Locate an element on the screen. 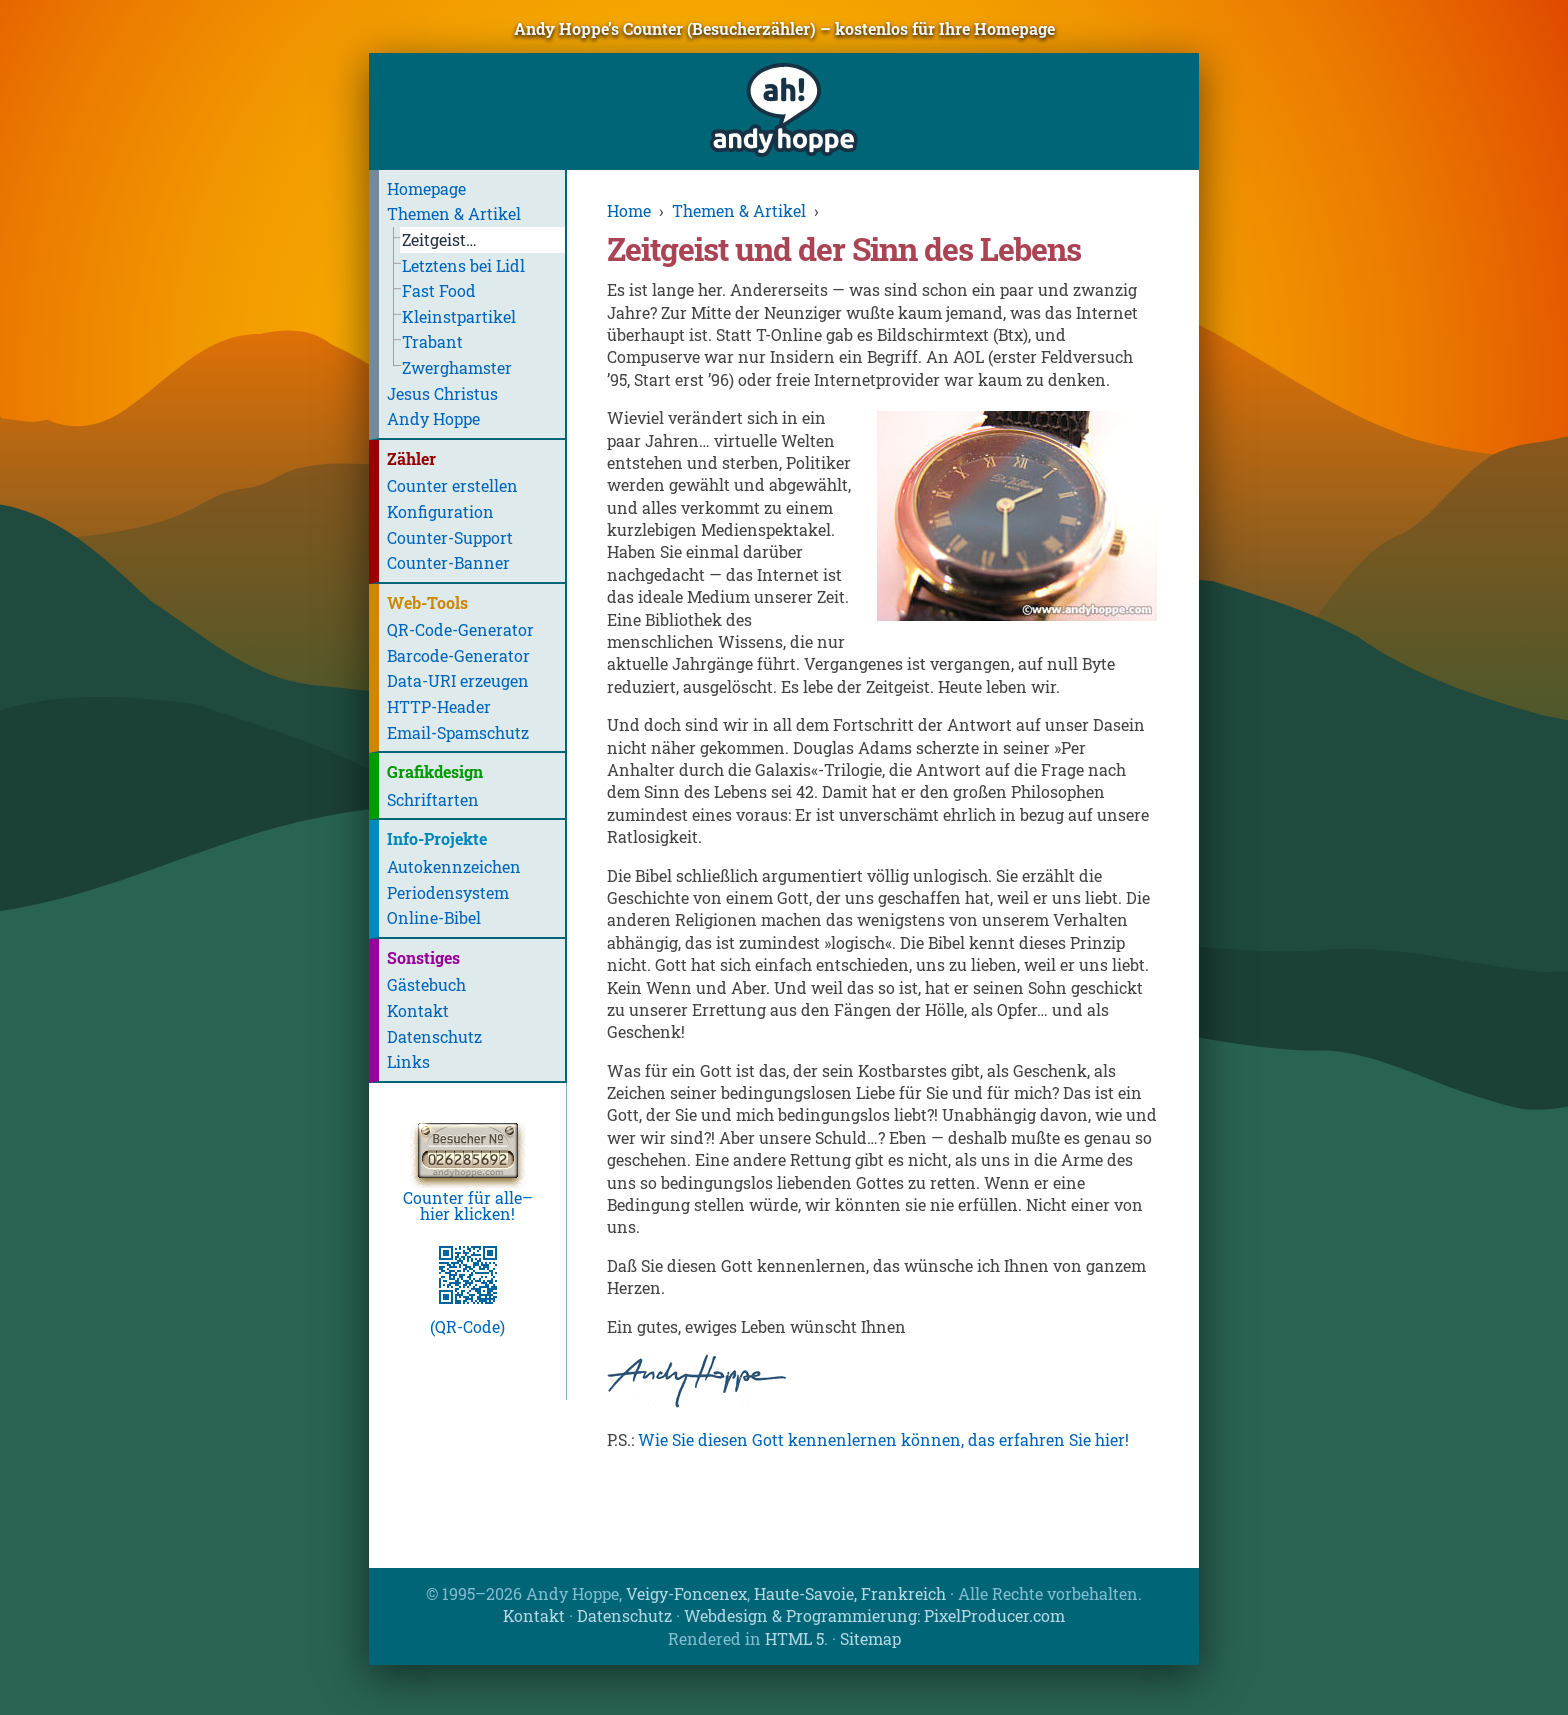  Home is located at coordinates (629, 210).